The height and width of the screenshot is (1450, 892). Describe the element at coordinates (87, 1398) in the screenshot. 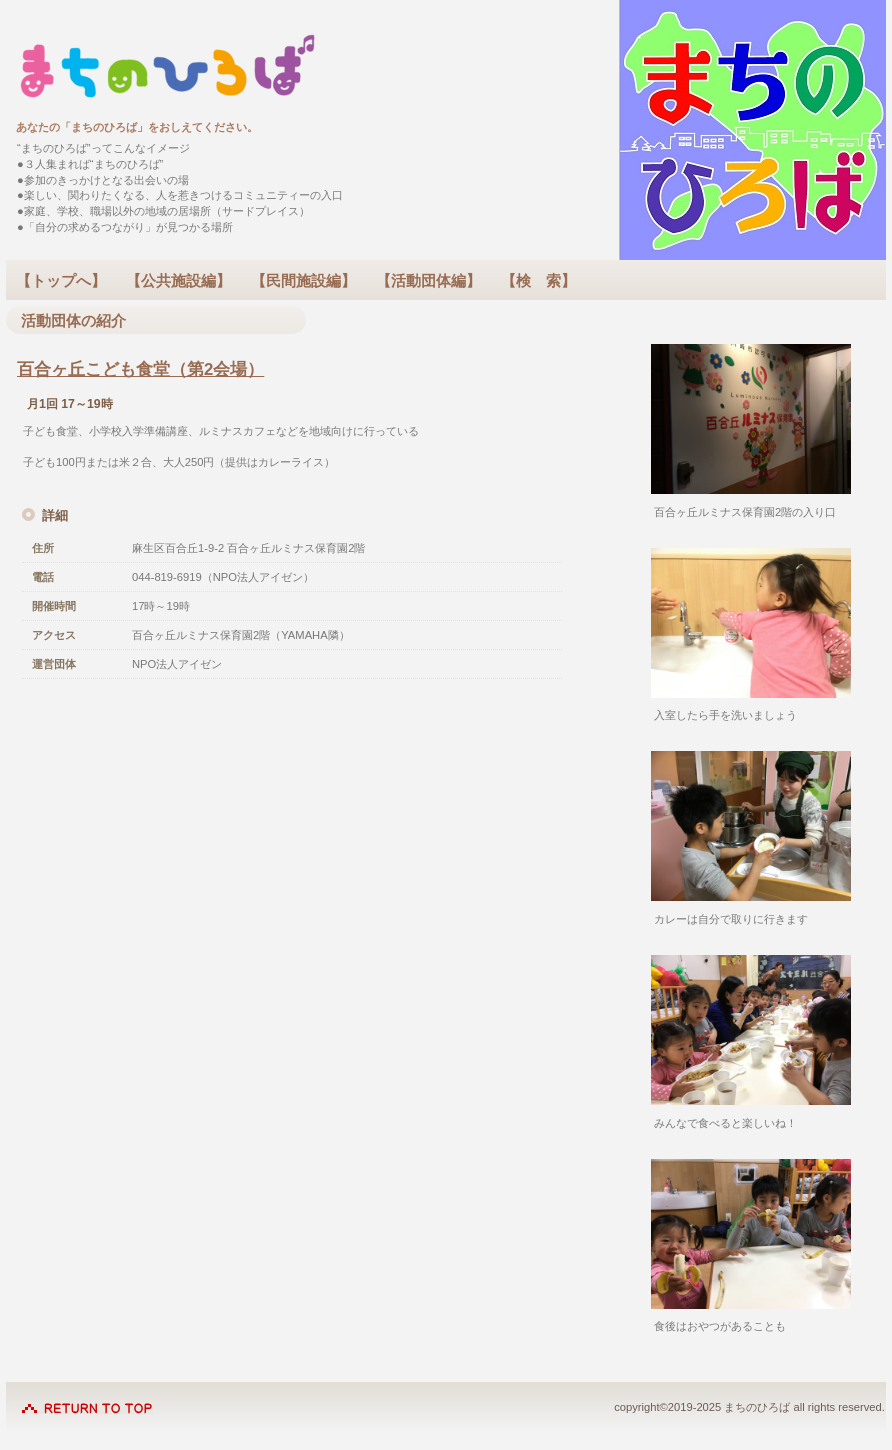

I see `このページの先頭へ` at that location.